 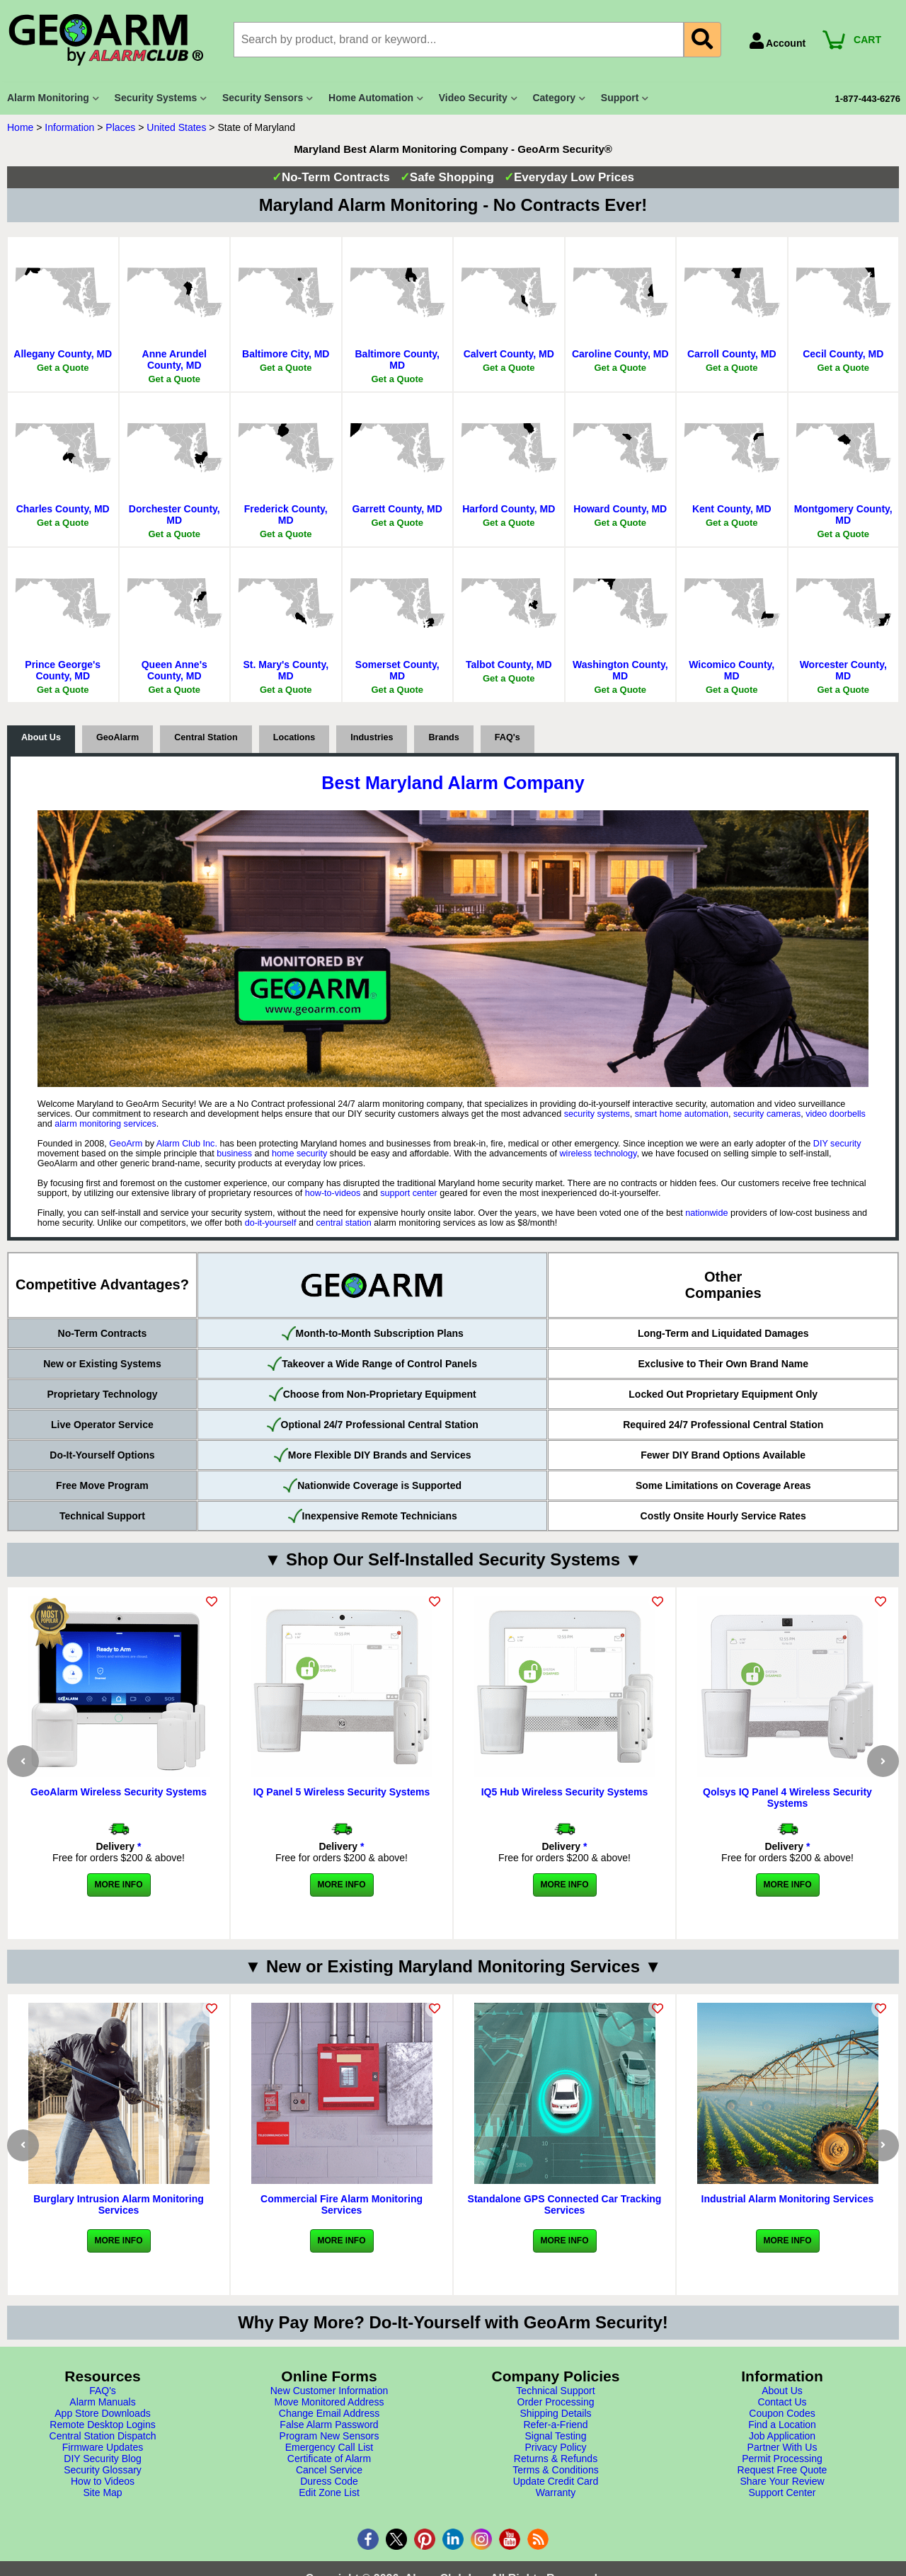 What do you see at coordinates (343, 1223) in the screenshot?
I see `central station` at bounding box center [343, 1223].